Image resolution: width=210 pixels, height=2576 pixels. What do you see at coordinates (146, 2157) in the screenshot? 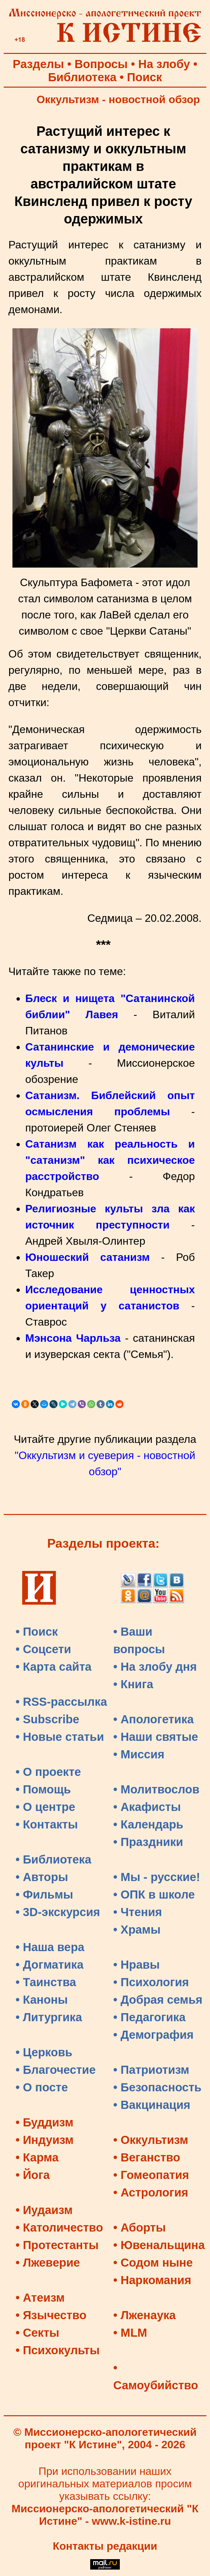
I see `• Веганство` at bounding box center [146, 2157].